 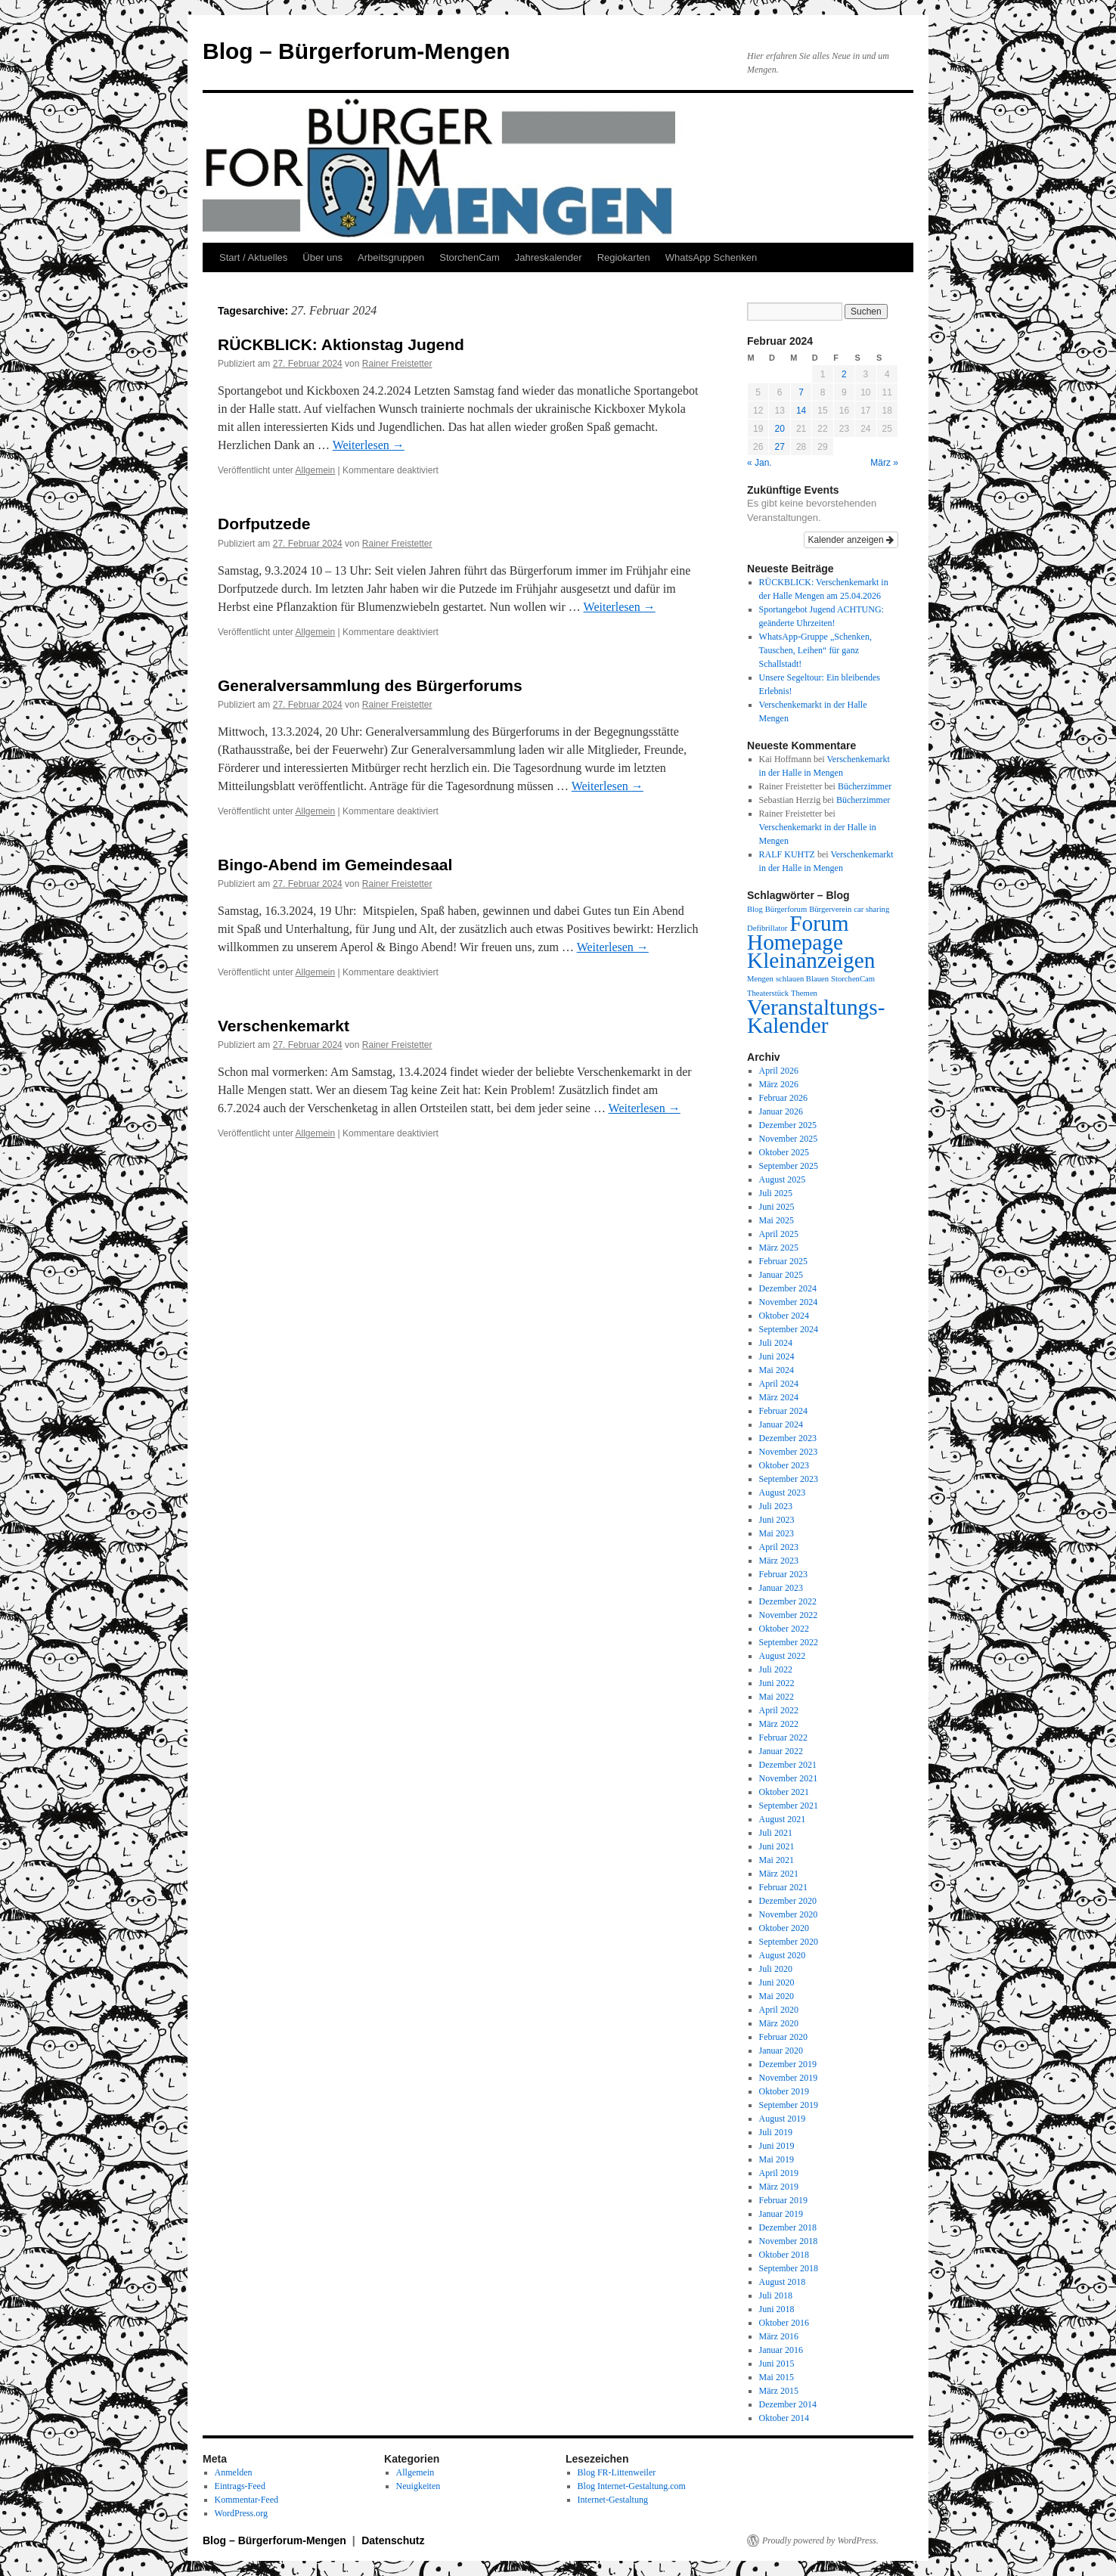 I want to click on September 2021, so click(x=788, y=1805).